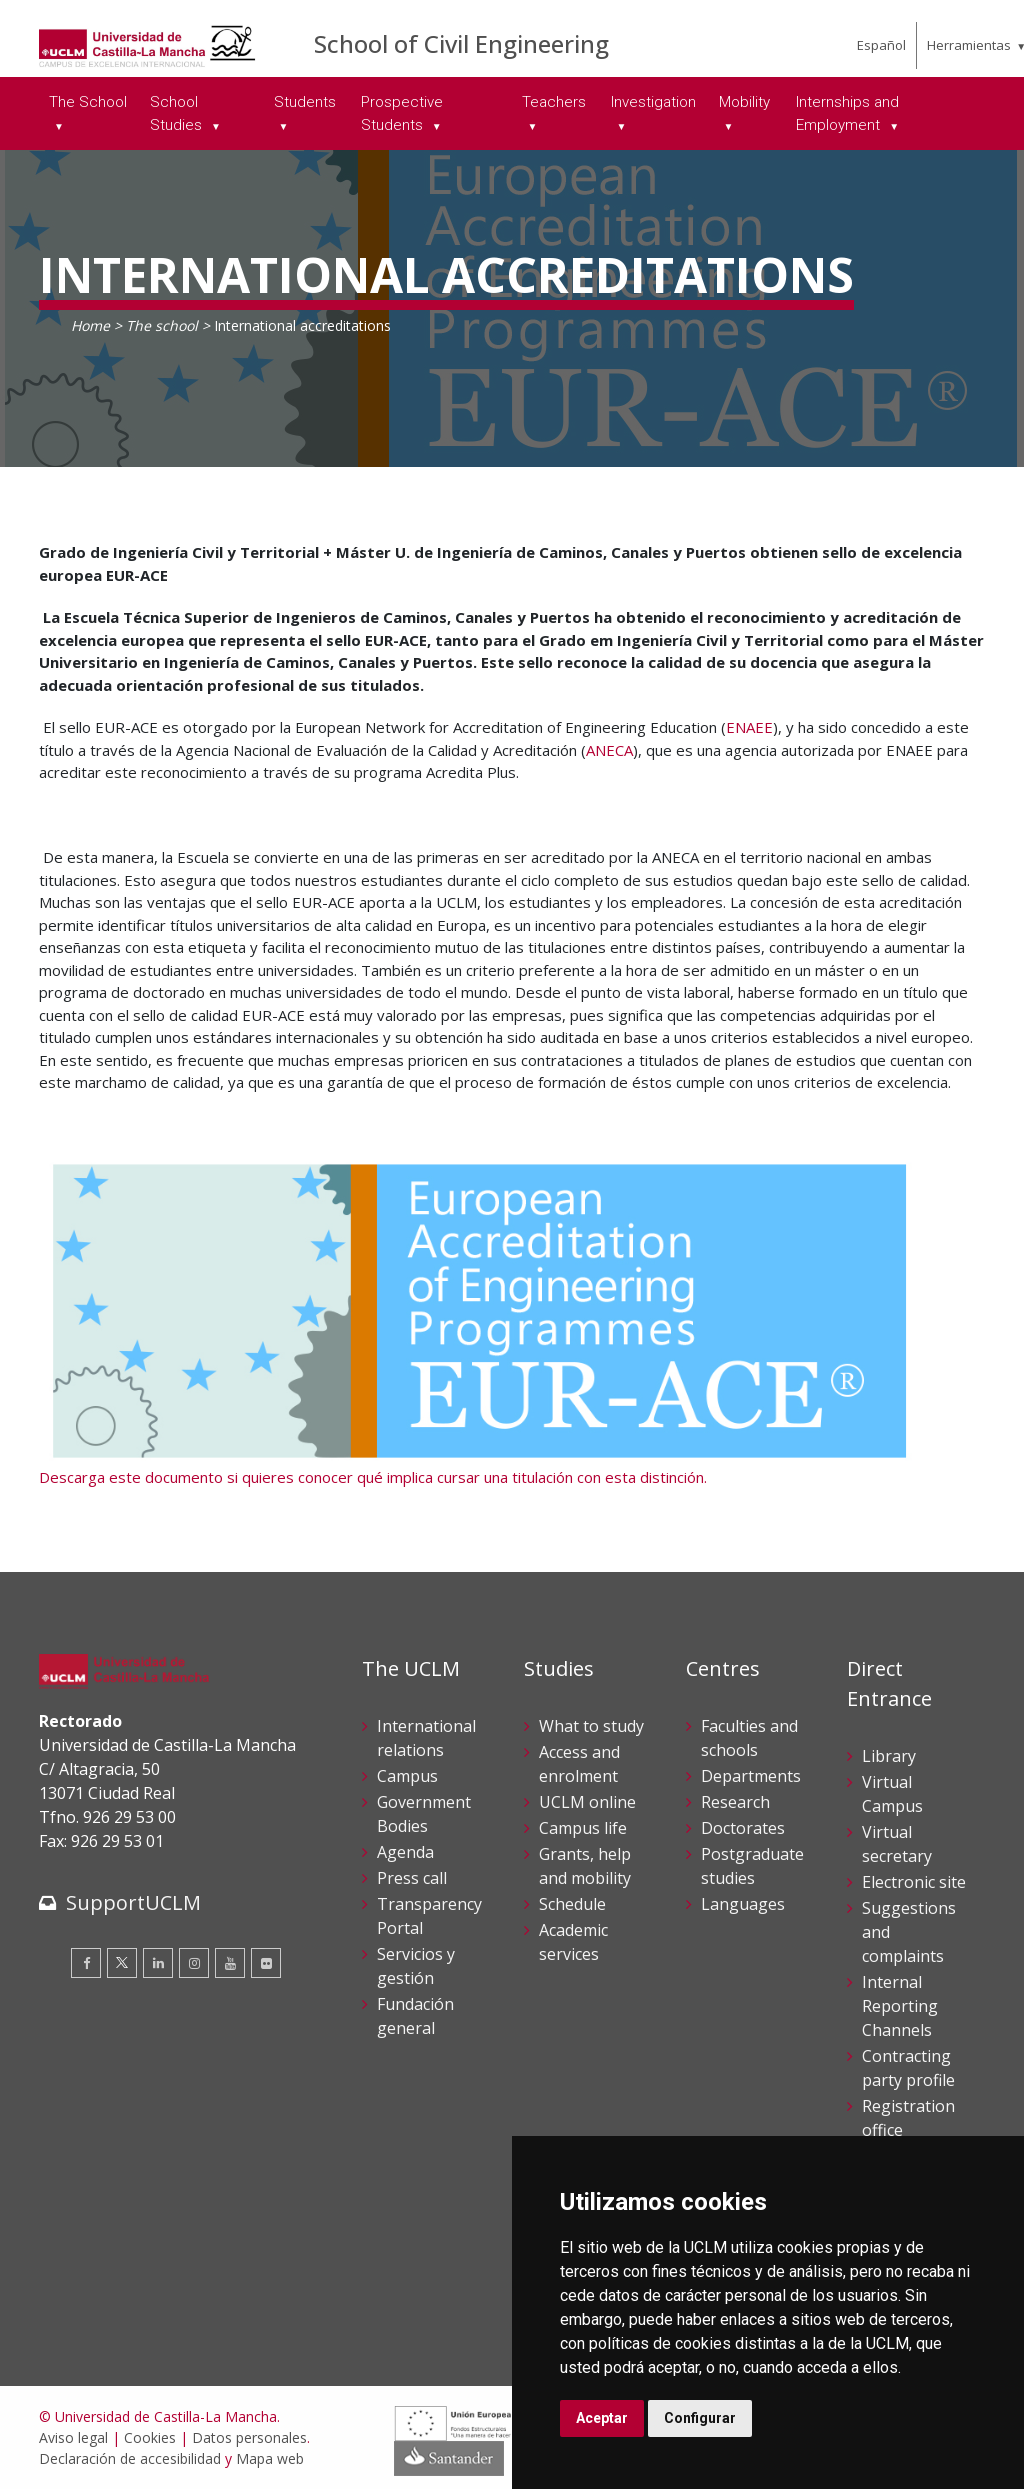  Describe the element at coordinates (889, 1756) in the screenshot. I see `Library` at that location.